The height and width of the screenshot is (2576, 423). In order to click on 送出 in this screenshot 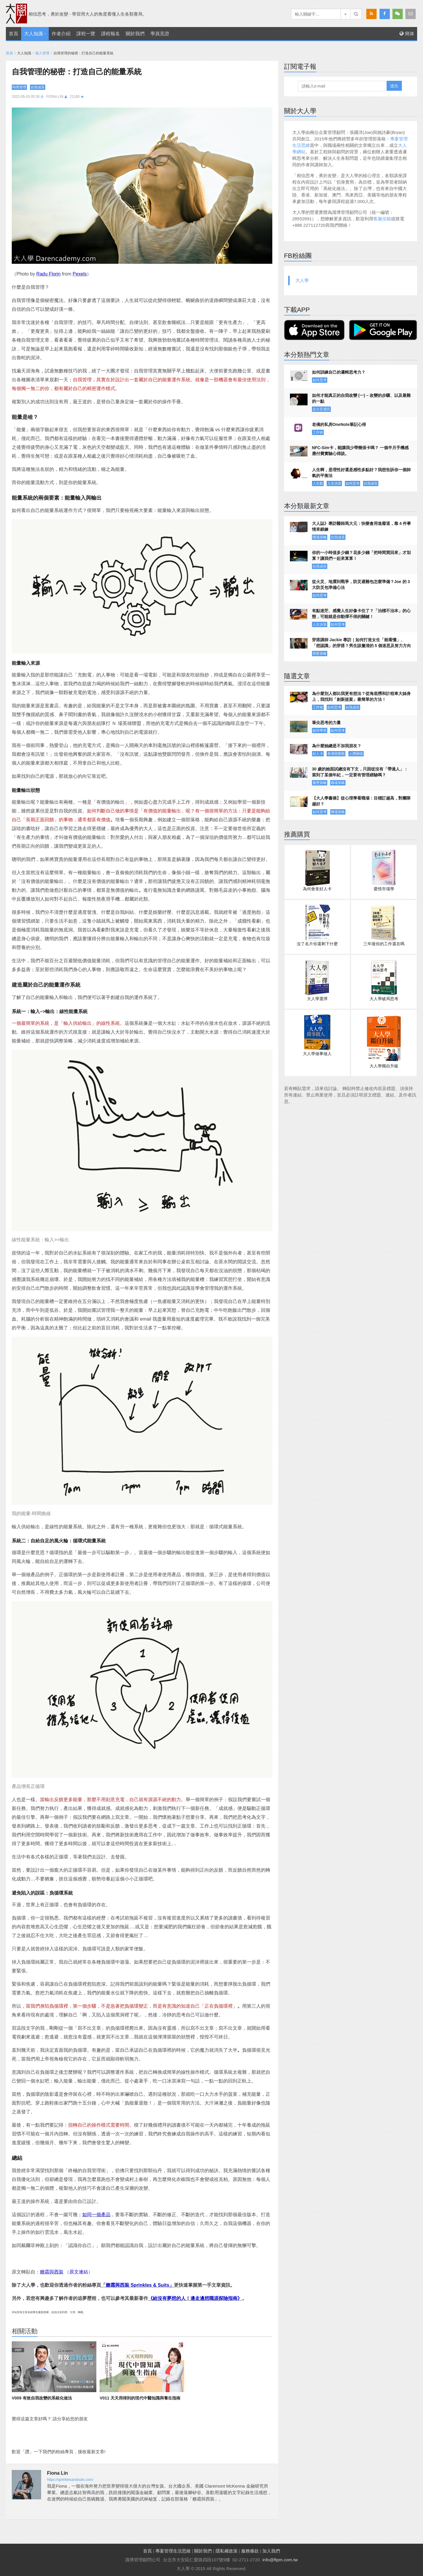, I will do `click(394, 85)`.